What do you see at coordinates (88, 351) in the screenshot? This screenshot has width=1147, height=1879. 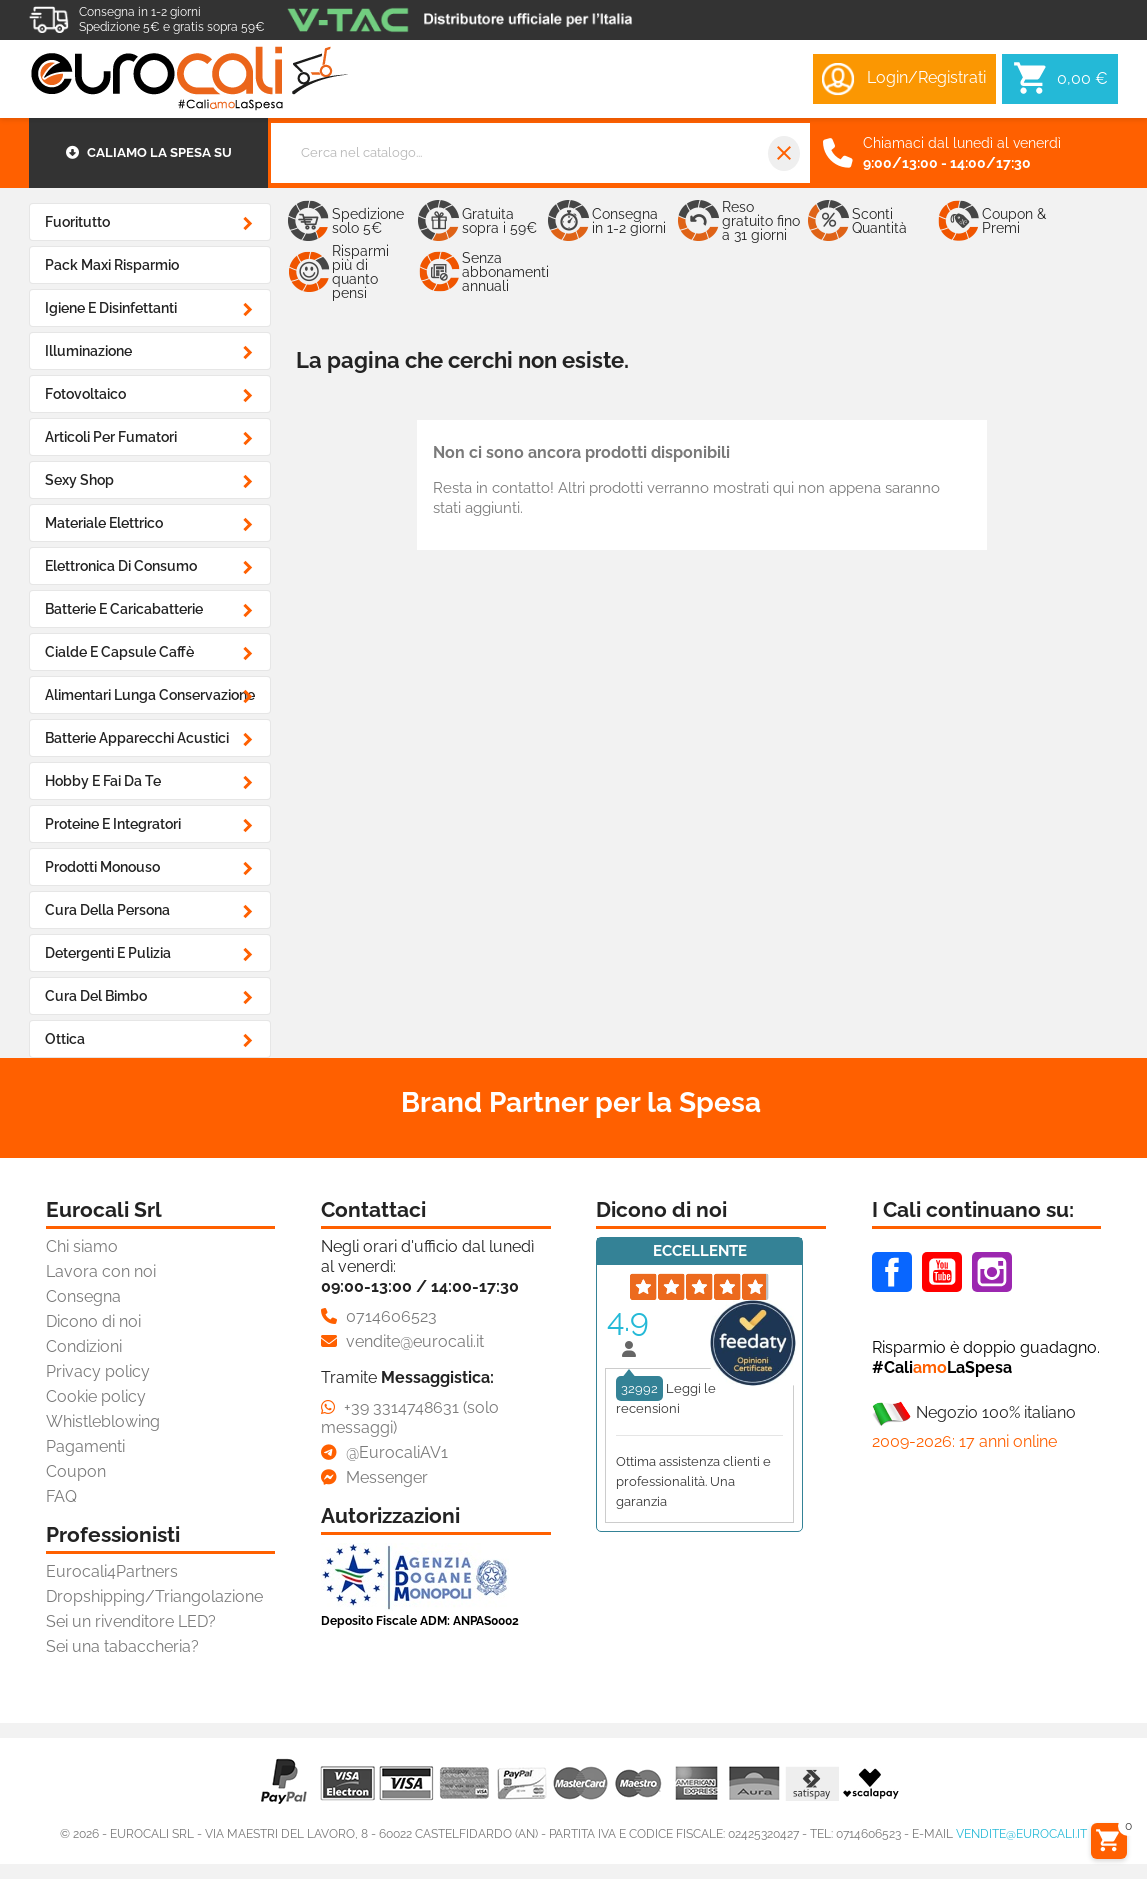 I see `Illuminazione` at bounding box center [88, 351].